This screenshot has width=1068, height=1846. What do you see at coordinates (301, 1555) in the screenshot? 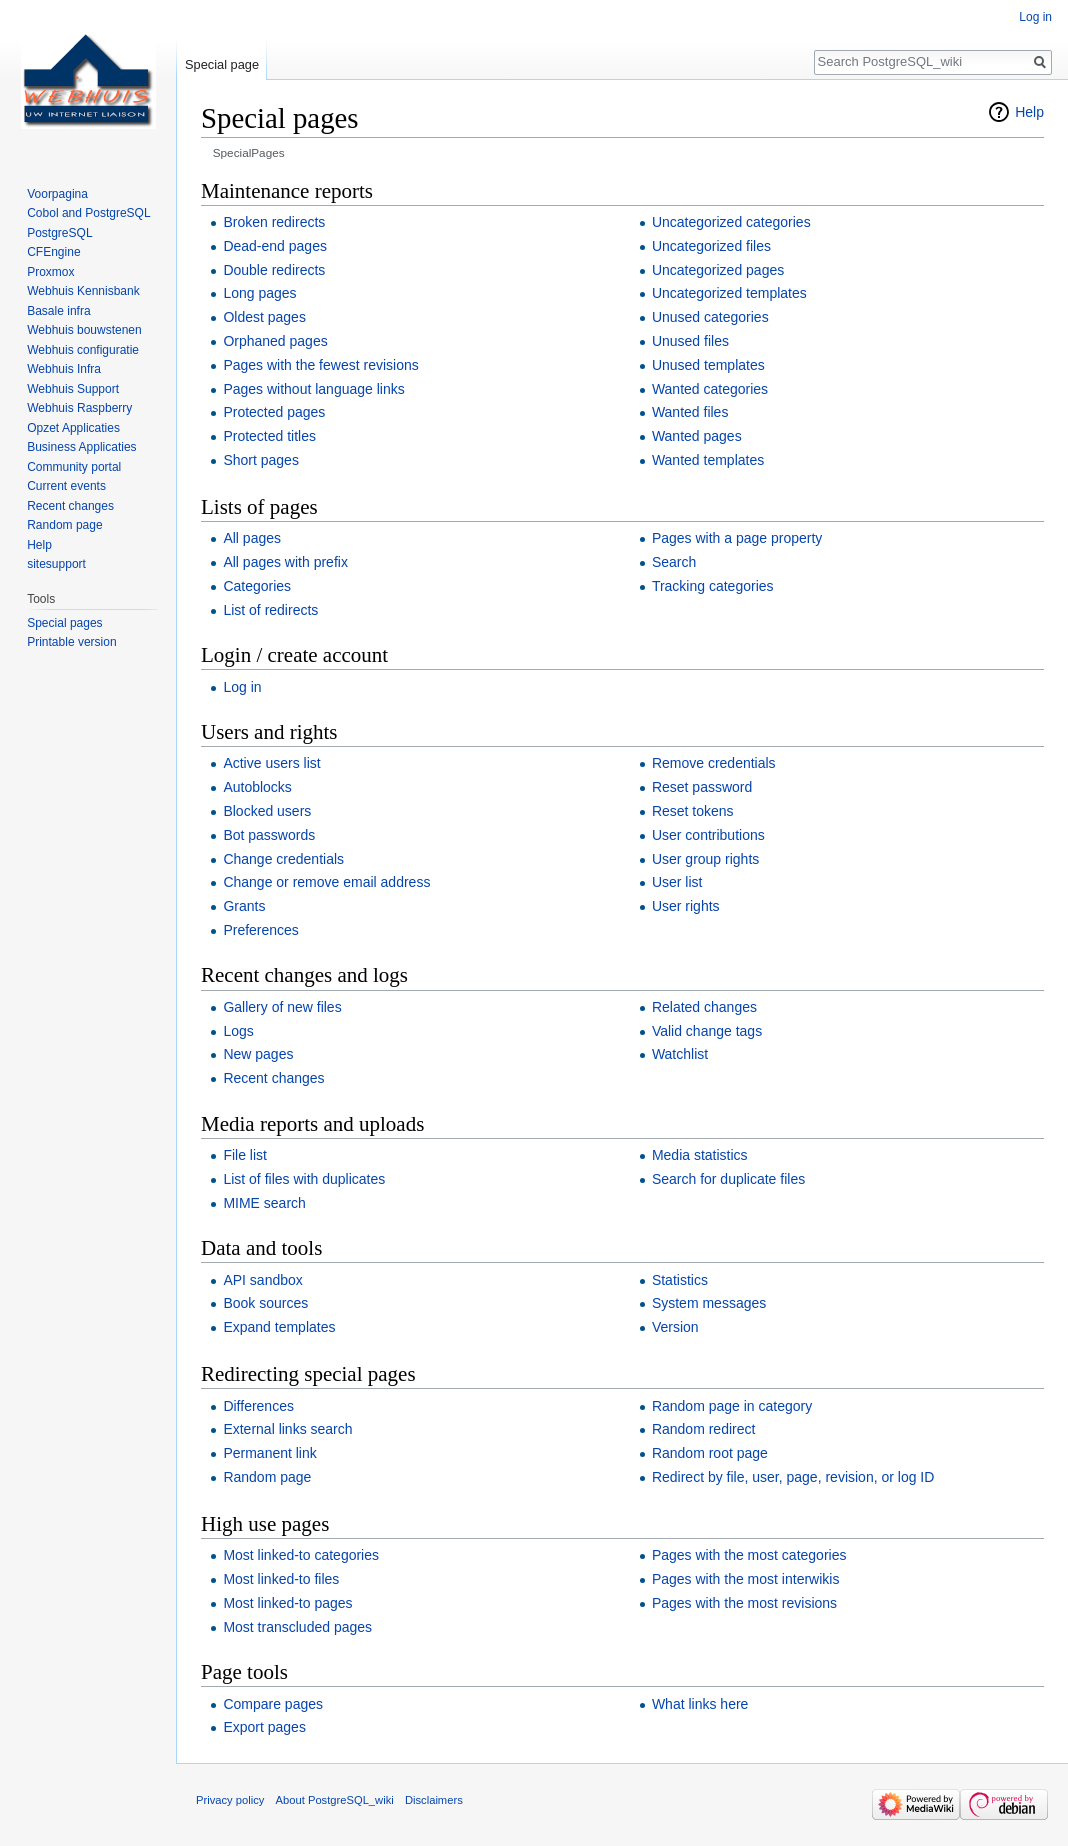
I see `Most linked-to categories` at bounding box center [301, 1555].